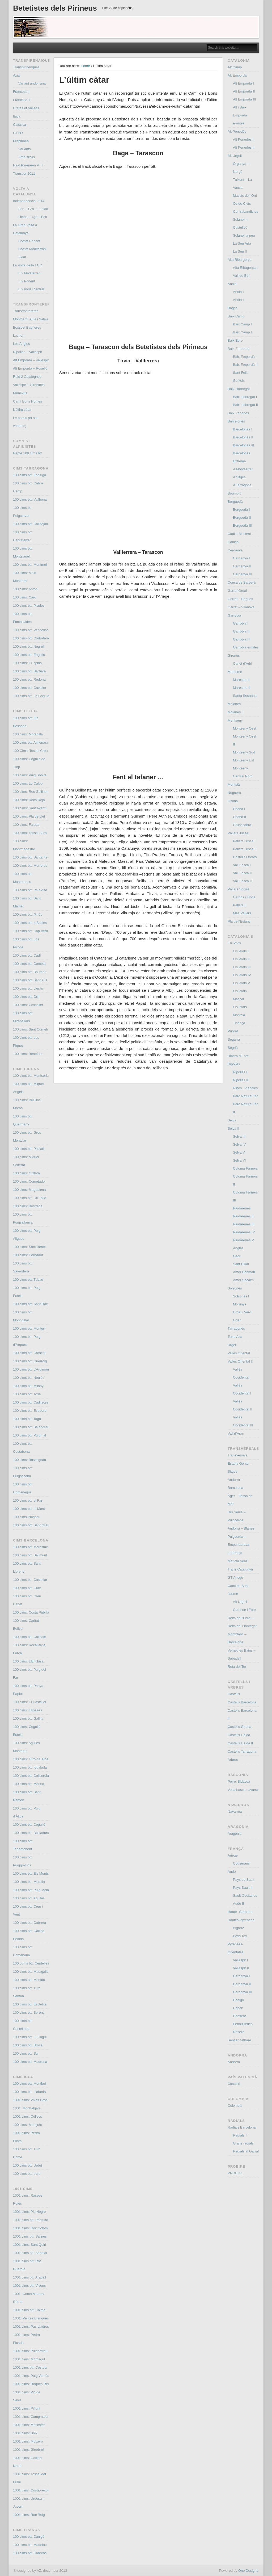 The height and width of the screenshot is (2576, 272). I want to click on Vall d’Aran, so click(236, 1433).